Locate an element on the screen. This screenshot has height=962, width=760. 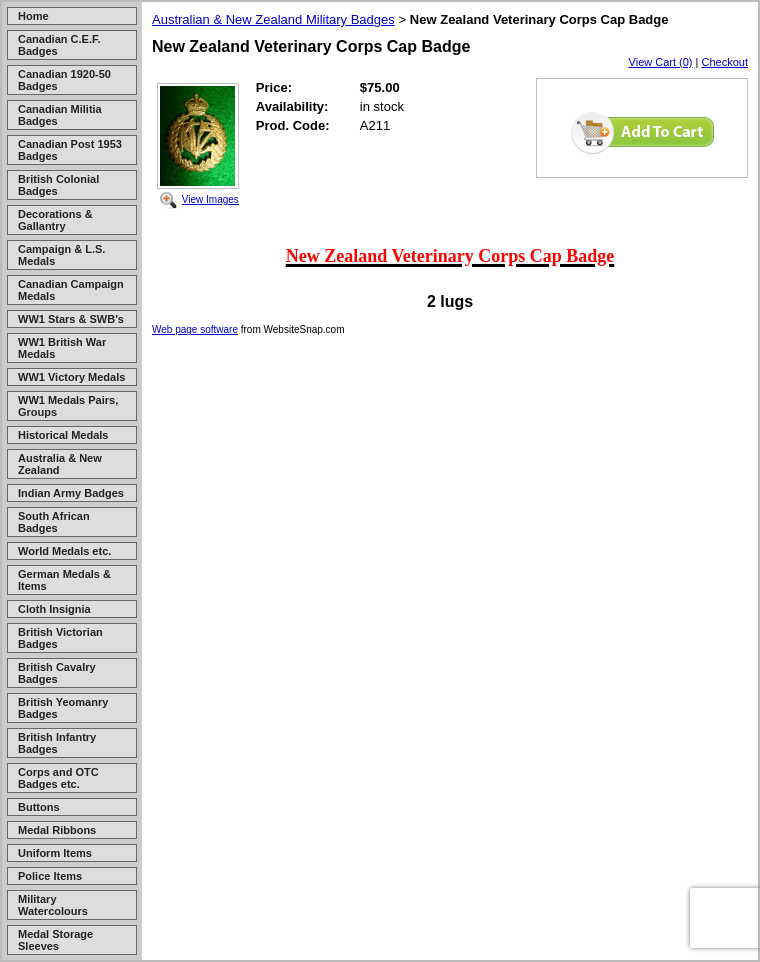
Historical Medals is located at coordinates (63, 435).